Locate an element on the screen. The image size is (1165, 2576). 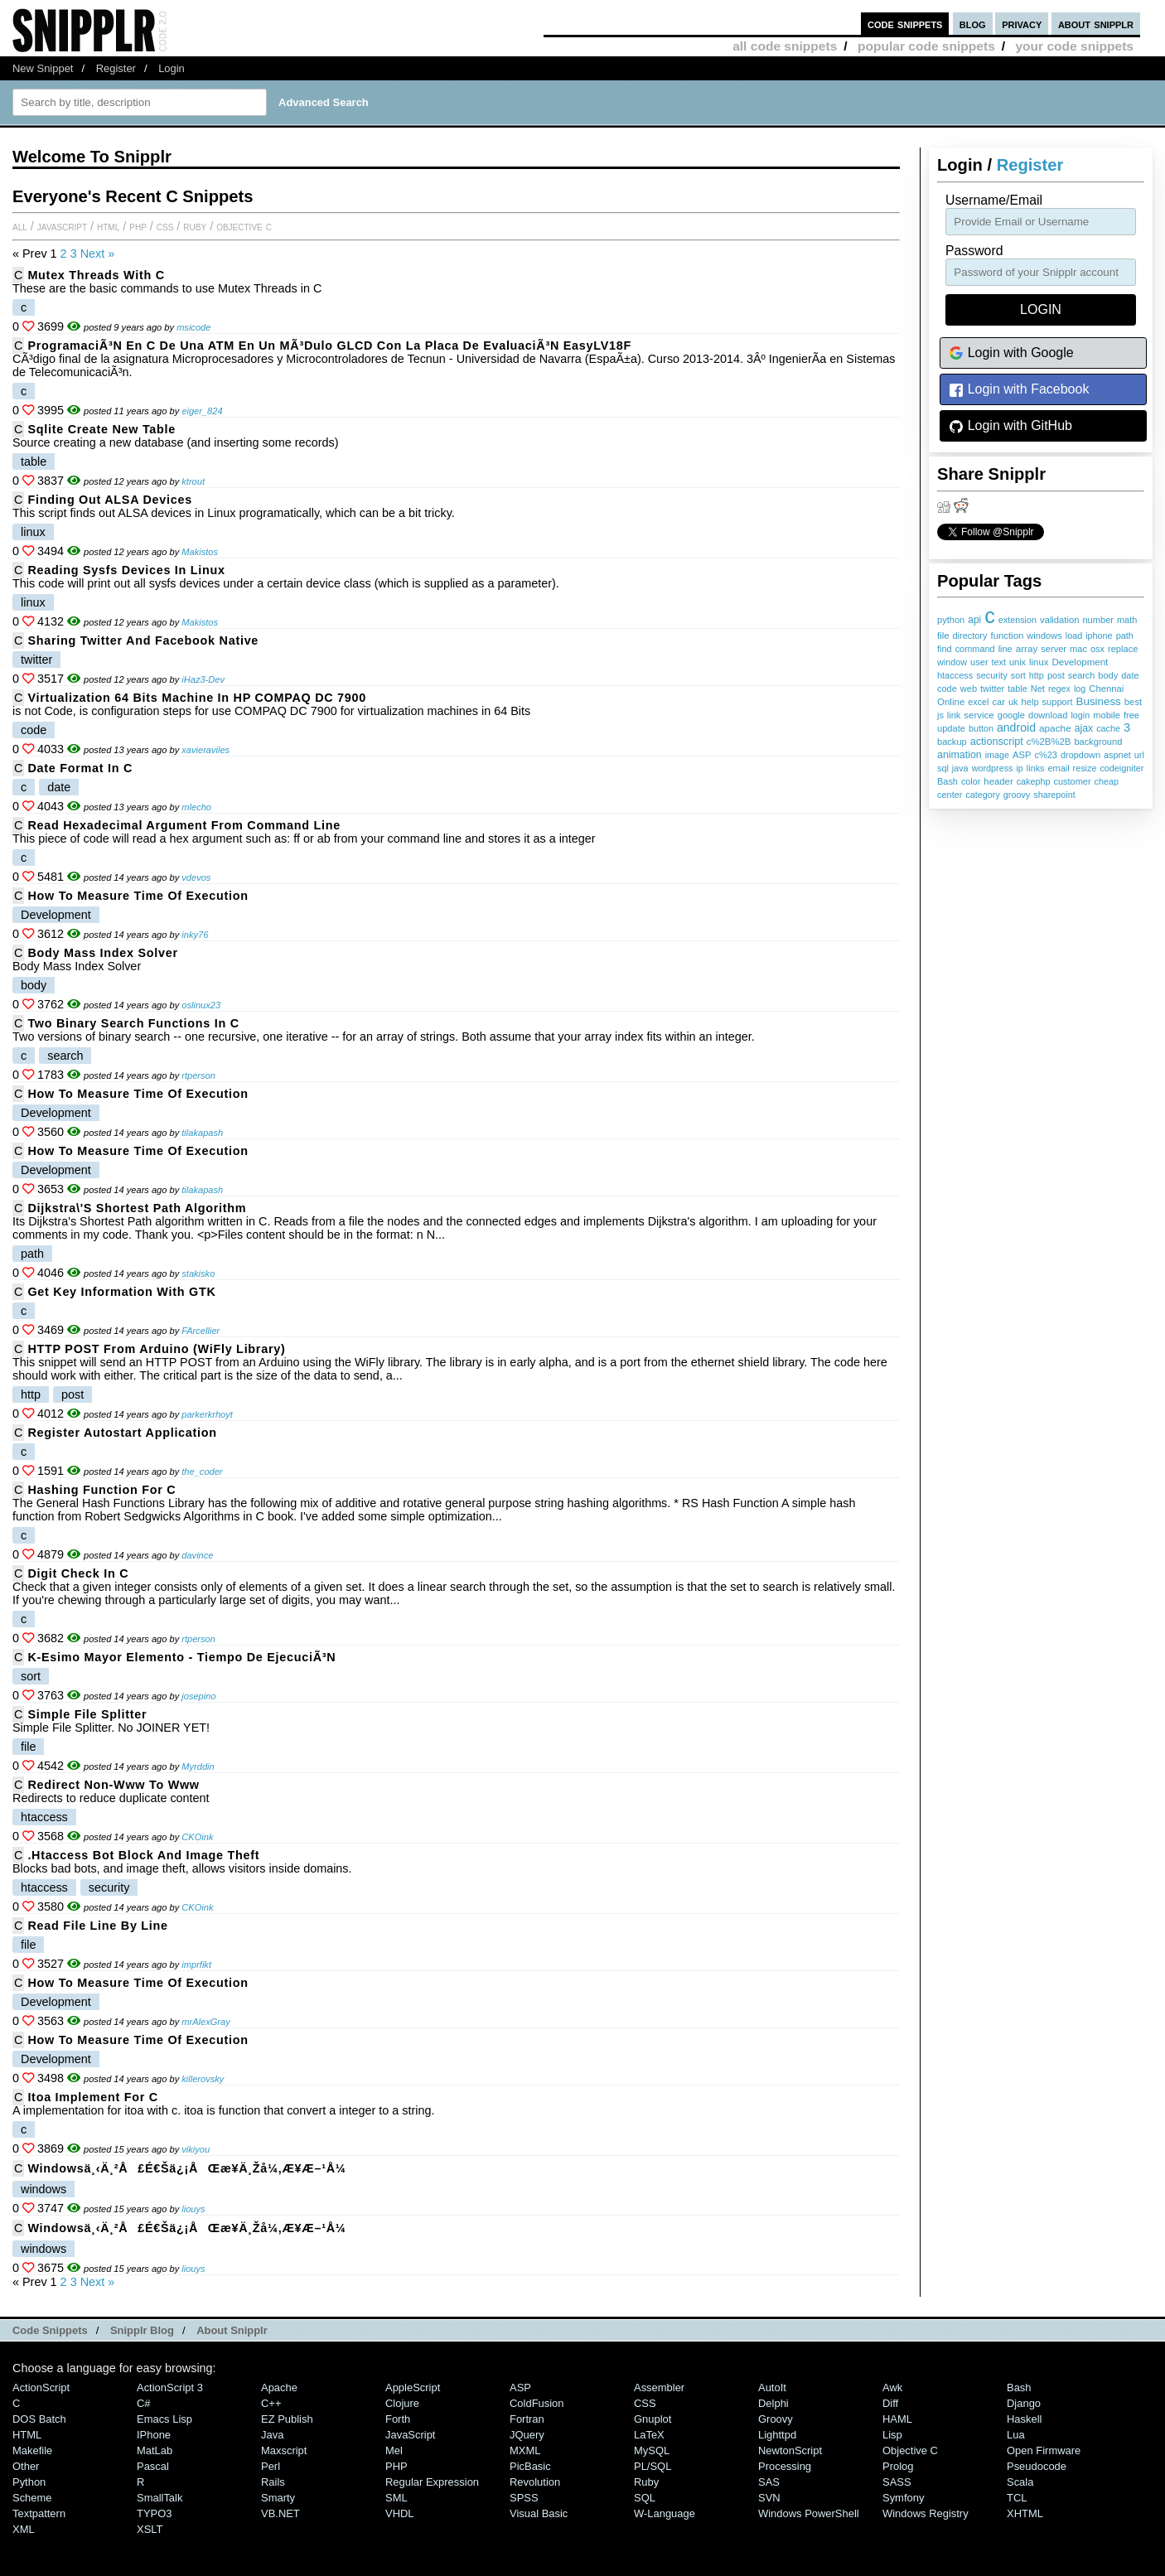
TCL is located at coordinates (1017, 2497).